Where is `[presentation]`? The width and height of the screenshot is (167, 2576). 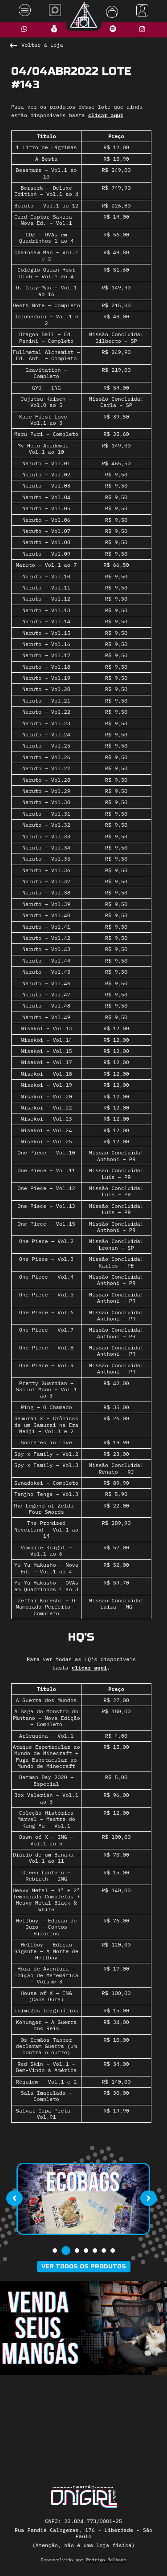 [presentation] is located at coordinates (14, 2198).